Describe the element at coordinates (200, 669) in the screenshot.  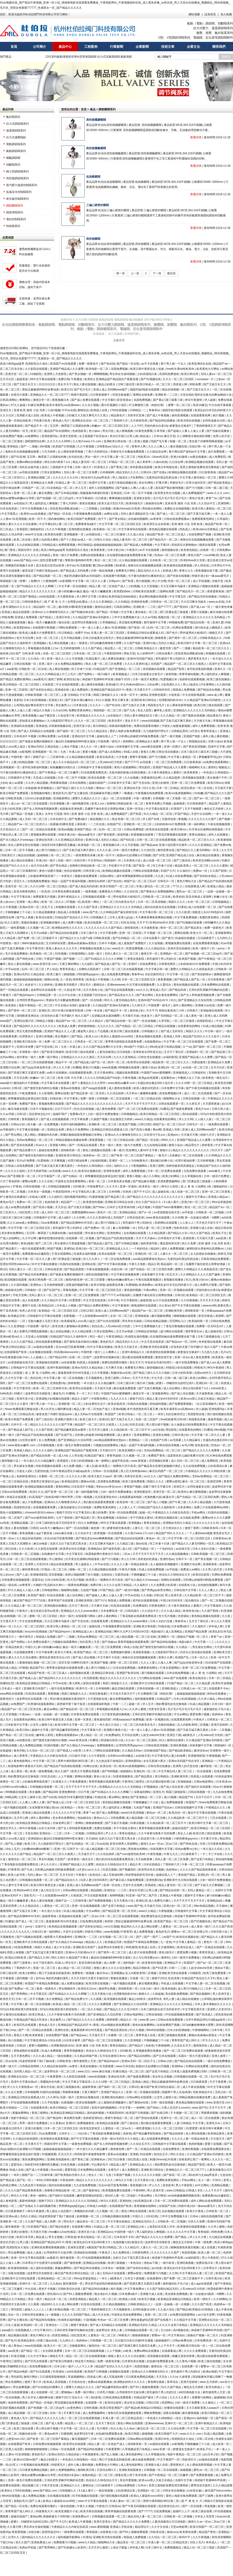
I see `老司机深夜福利视频` at that location.